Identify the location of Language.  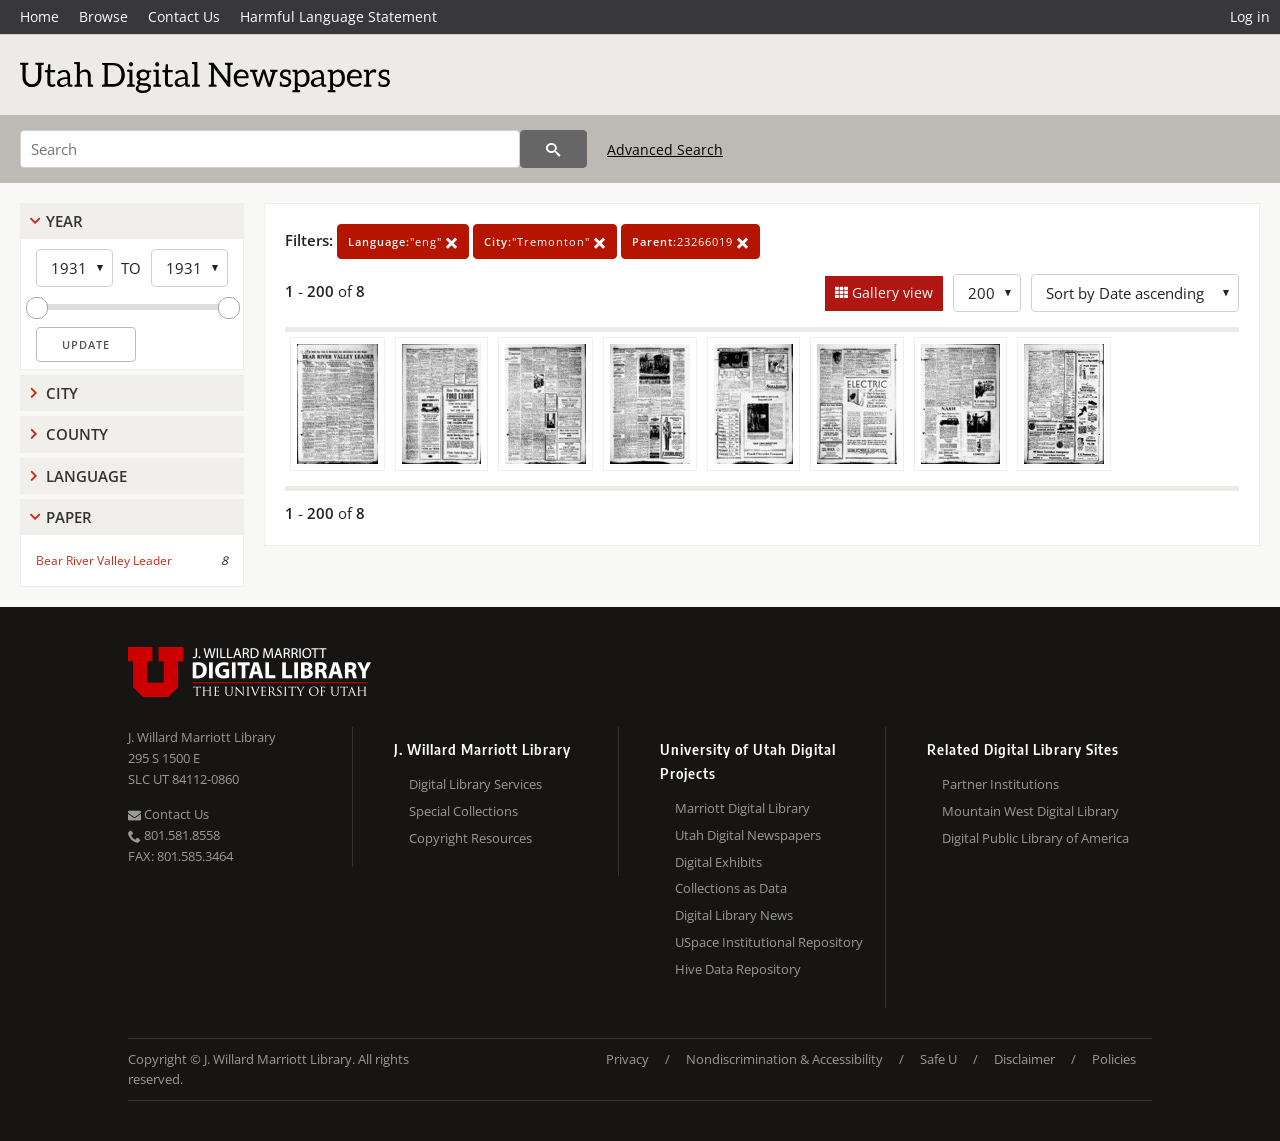
(86, 476).